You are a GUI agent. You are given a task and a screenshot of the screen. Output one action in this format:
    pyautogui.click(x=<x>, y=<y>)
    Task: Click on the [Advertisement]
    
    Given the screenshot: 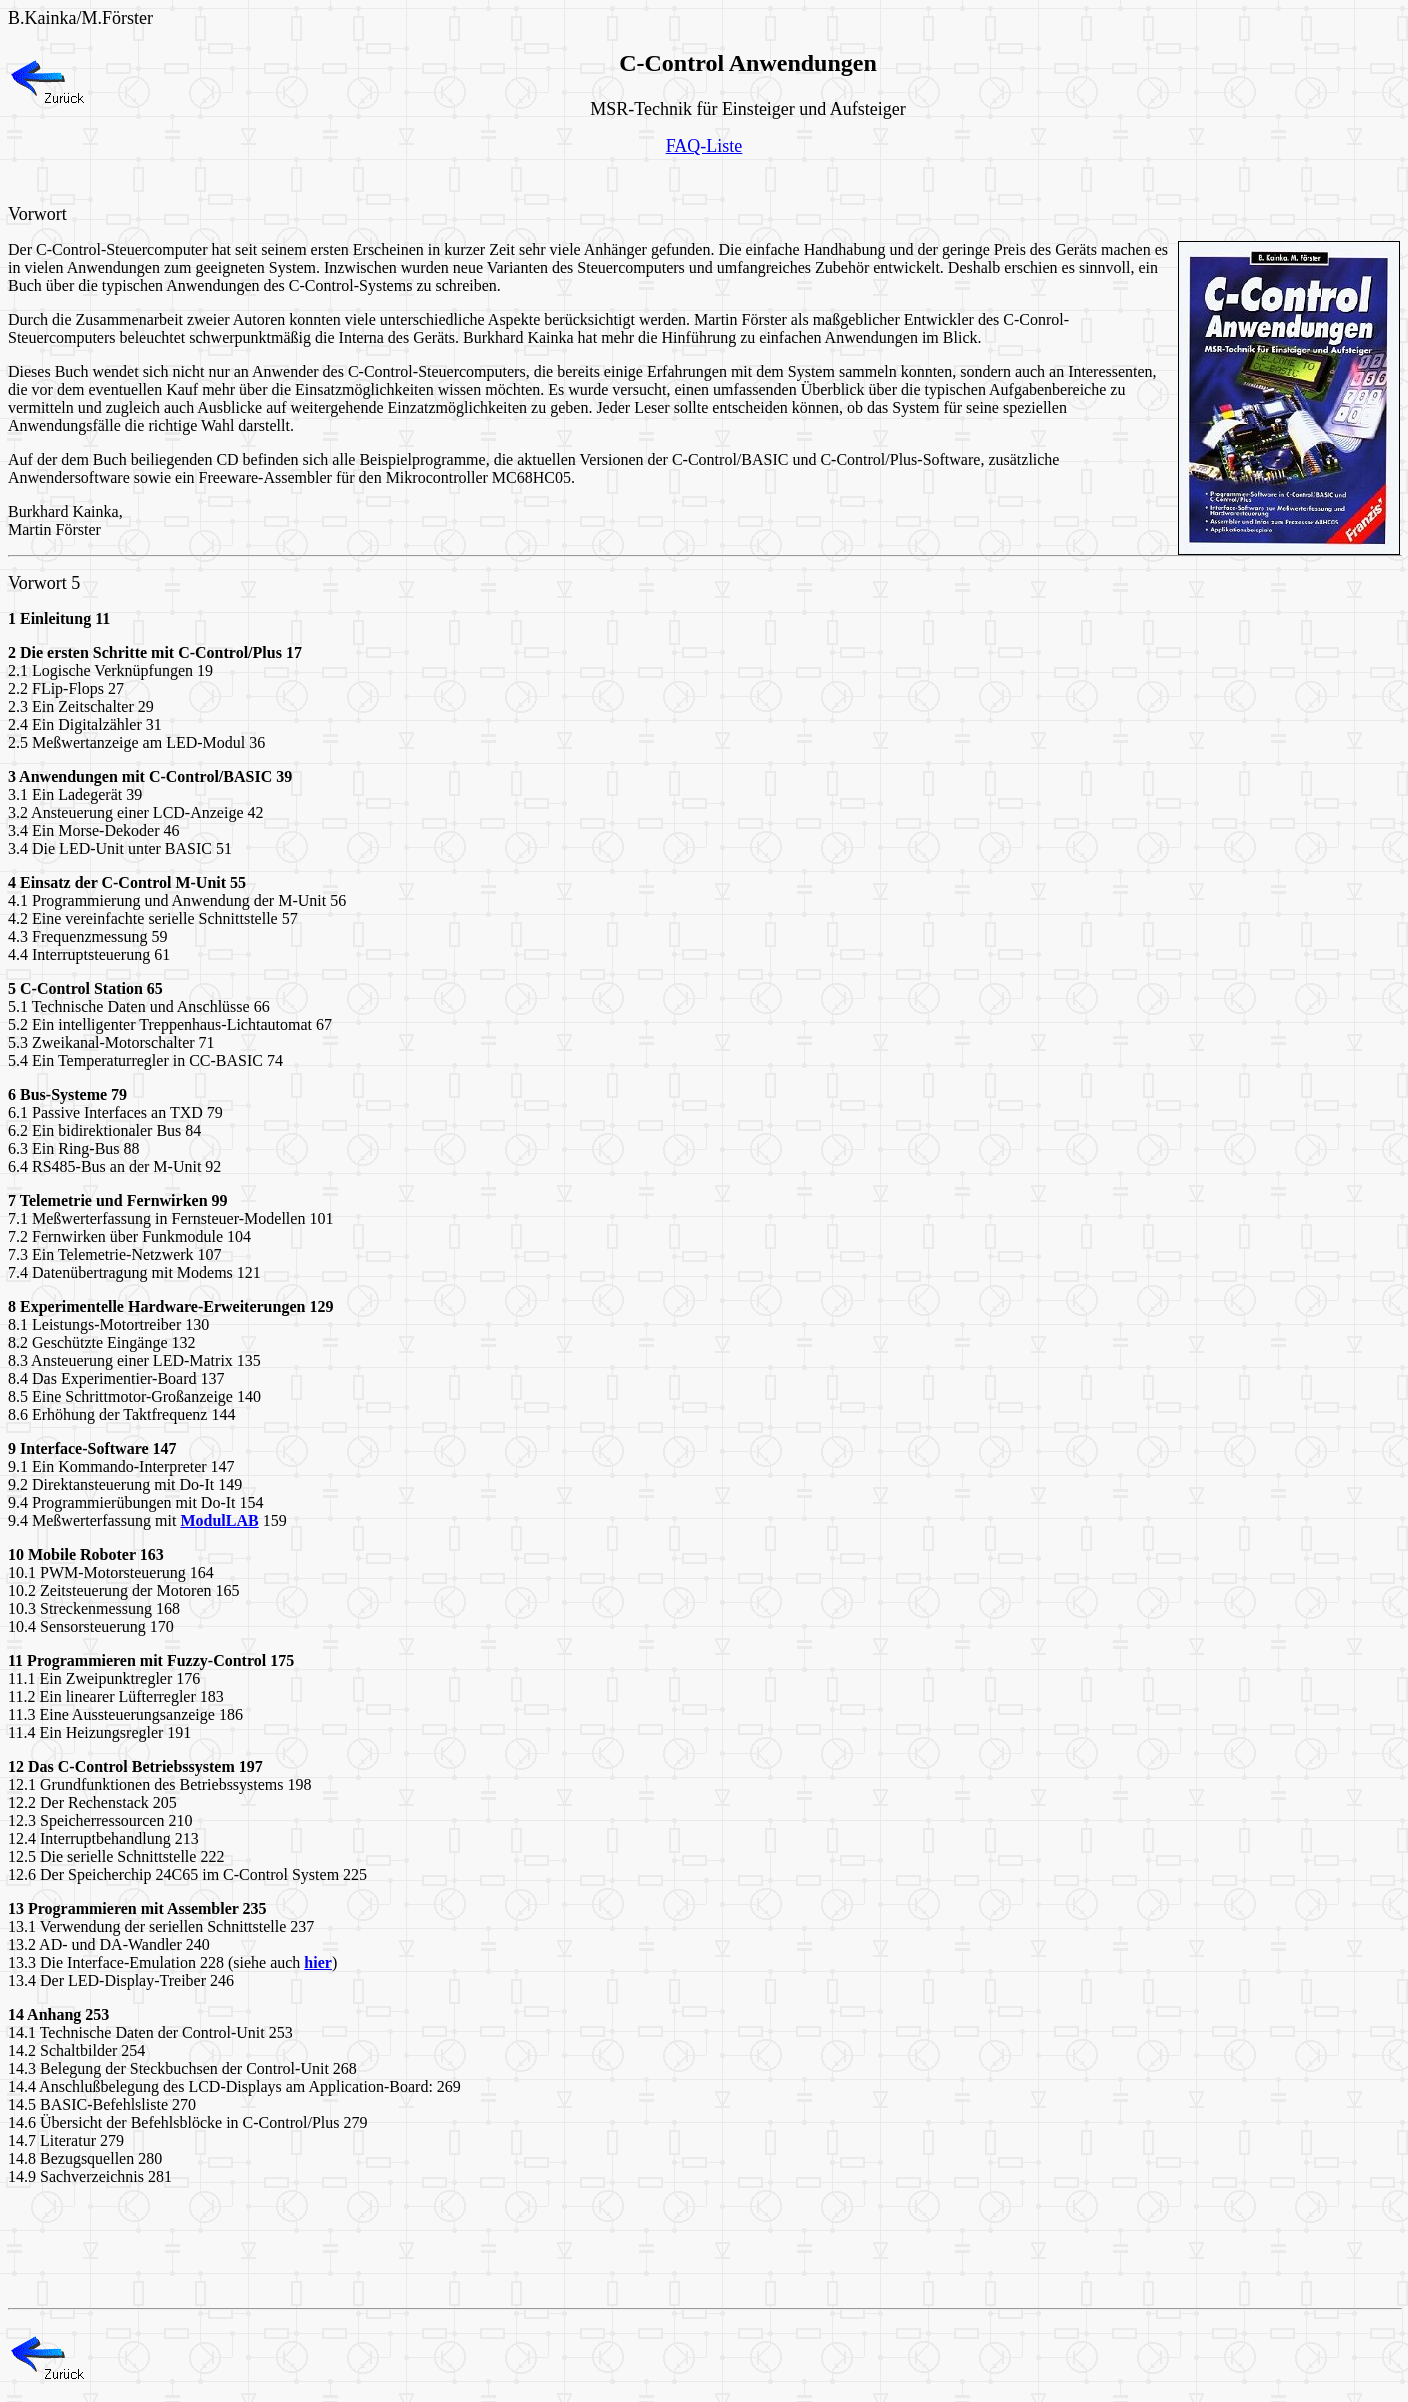 What is the action you would take?
    pyautogui.click(x=372, y=180)
    